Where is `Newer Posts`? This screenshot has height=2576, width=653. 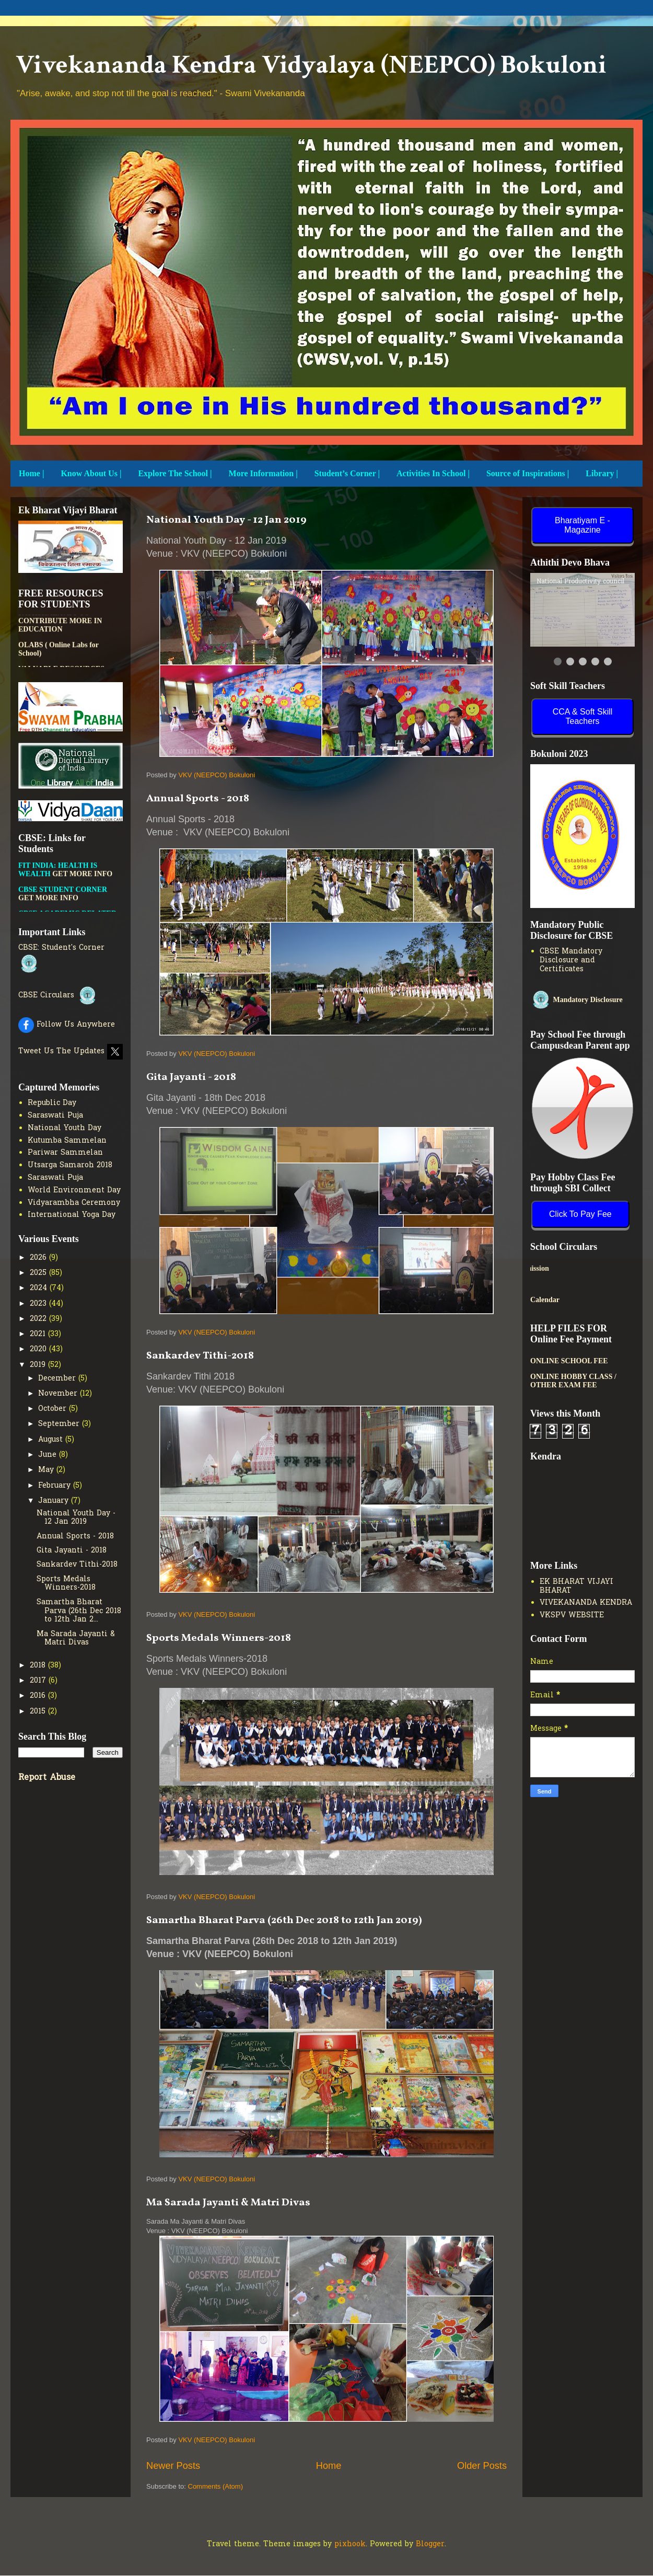 Newer Posts is located at coordinates (173, 2465).